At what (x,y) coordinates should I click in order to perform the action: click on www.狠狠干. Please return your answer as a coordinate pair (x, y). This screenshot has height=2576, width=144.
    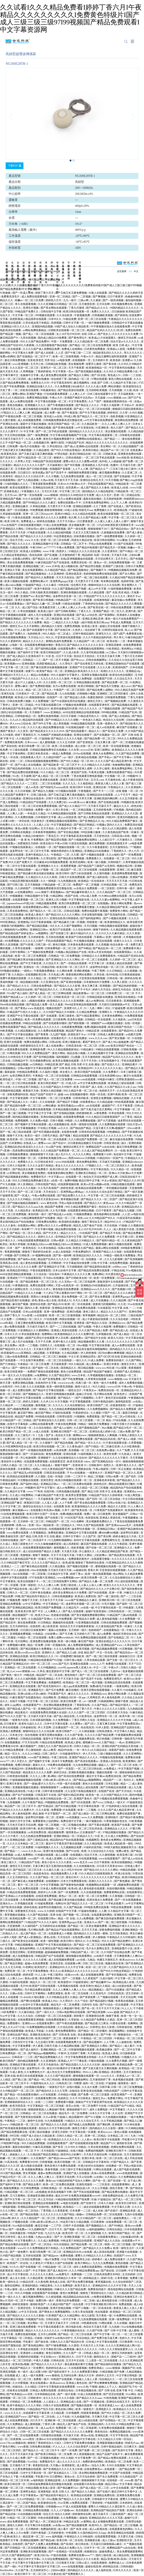
    Looking at the image, I should click on (42, 892).